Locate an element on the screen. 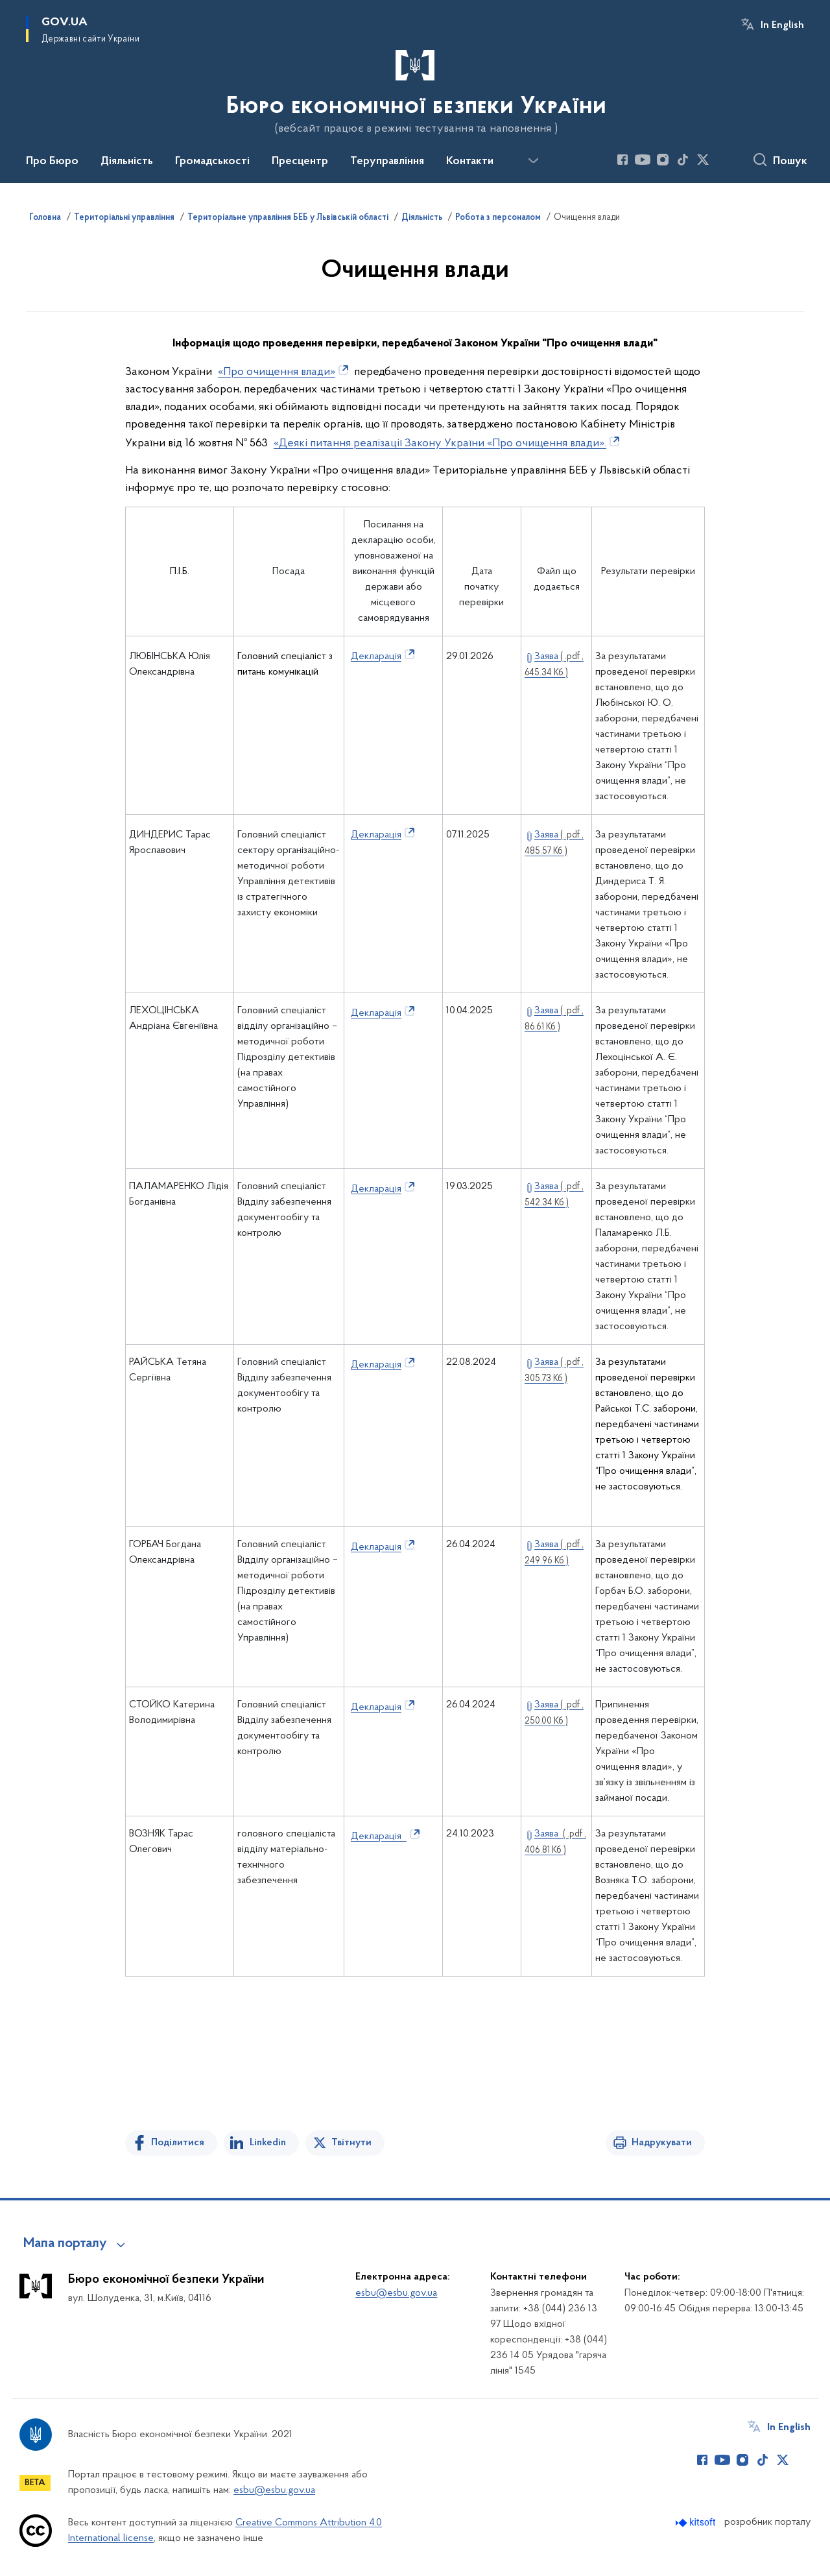  Територіальні управління is located at coordinates (124, 218).